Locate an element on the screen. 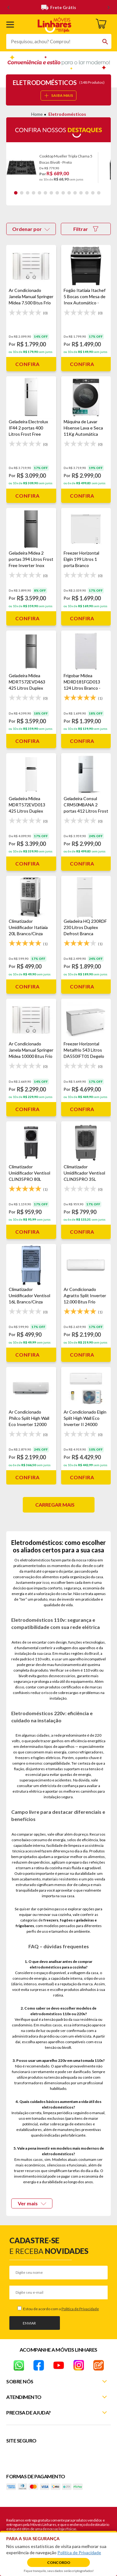 Image resolution: width=117 pixels, height=2576 pixels. SAIBA MAIS is located at coordinates (58, 95).